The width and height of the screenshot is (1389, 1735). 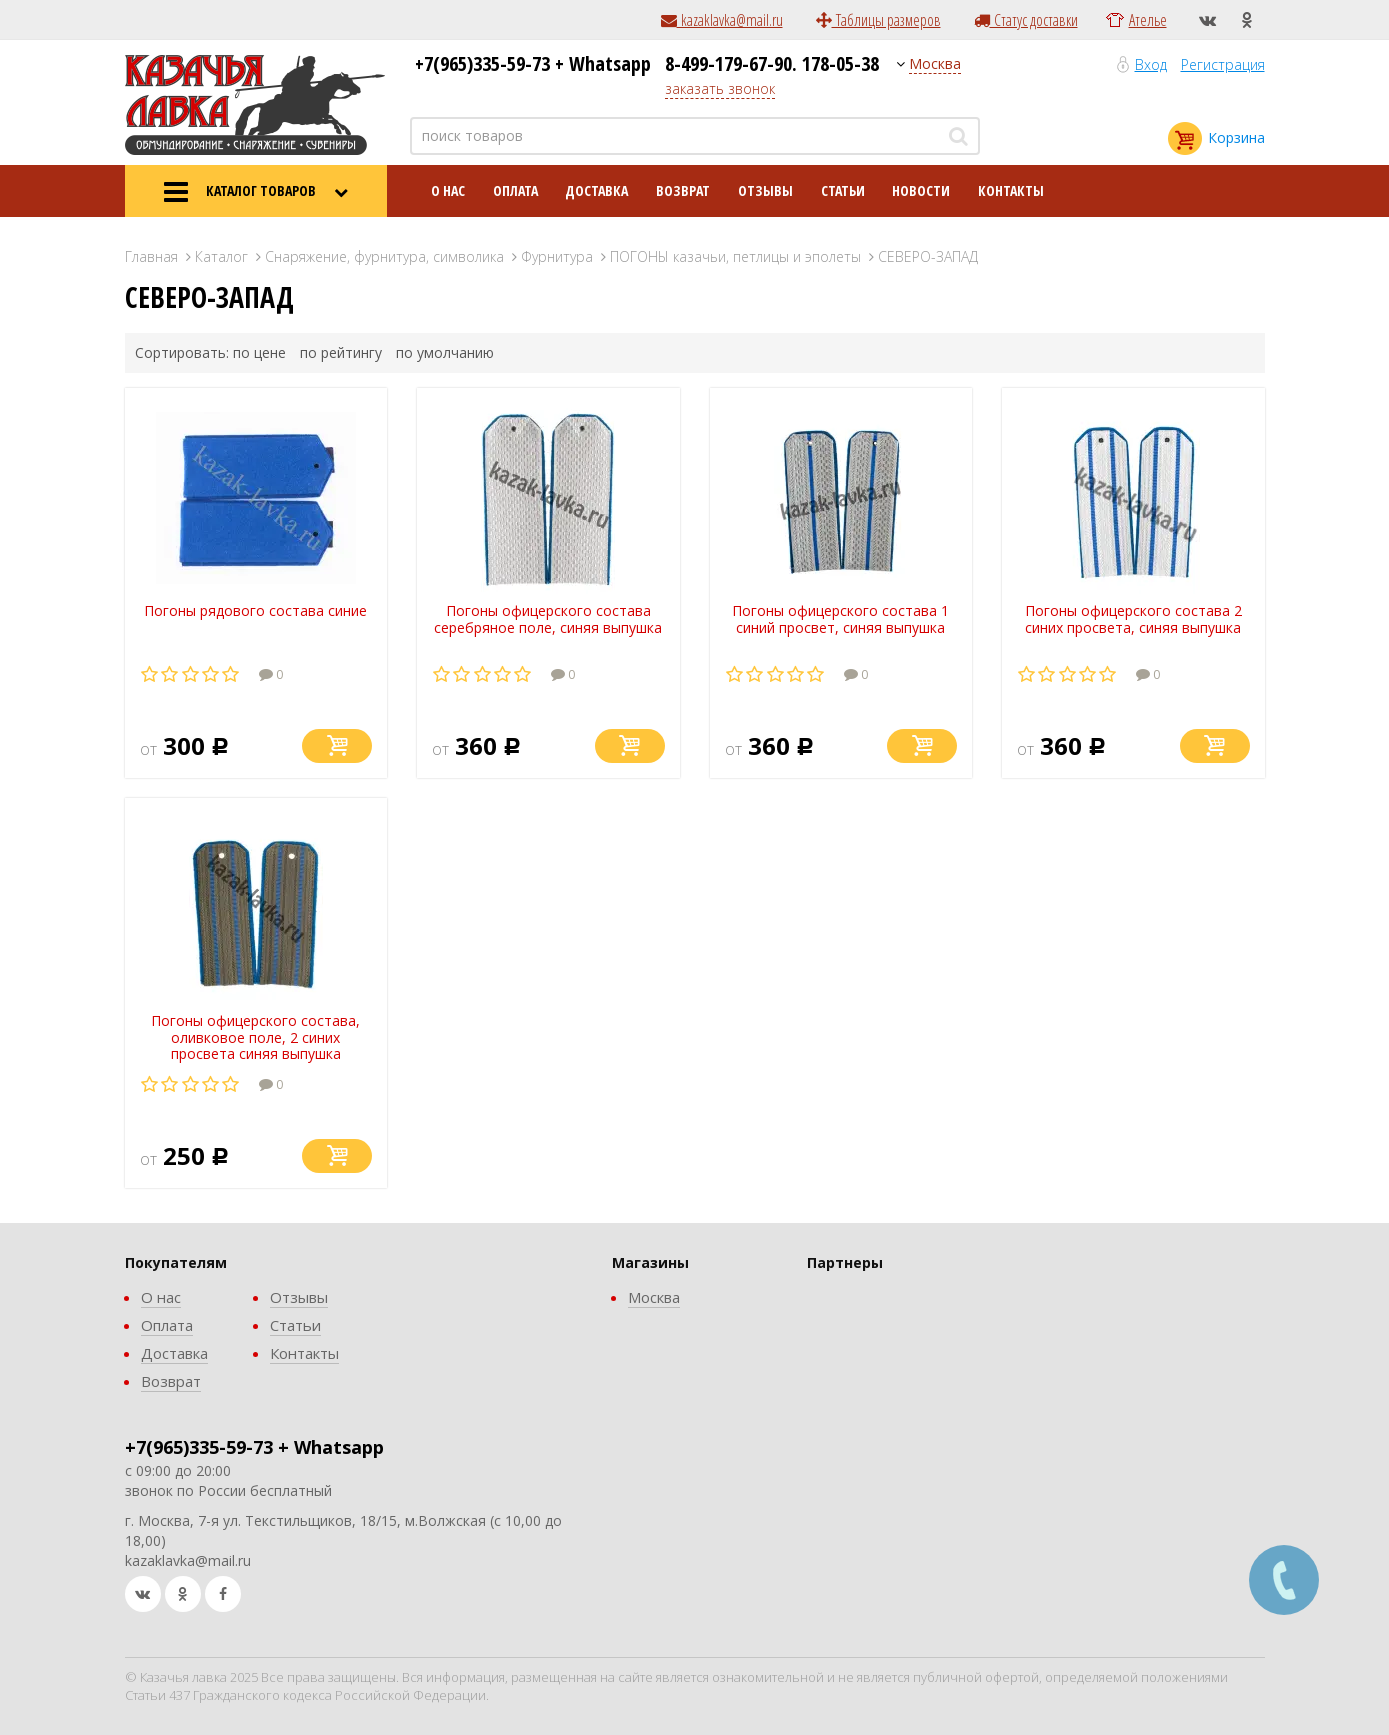 What do you see at coordinates (255, 610) in the screenshot?
I see `Погоны рядового состава синие` at bounding box center [255, 610].